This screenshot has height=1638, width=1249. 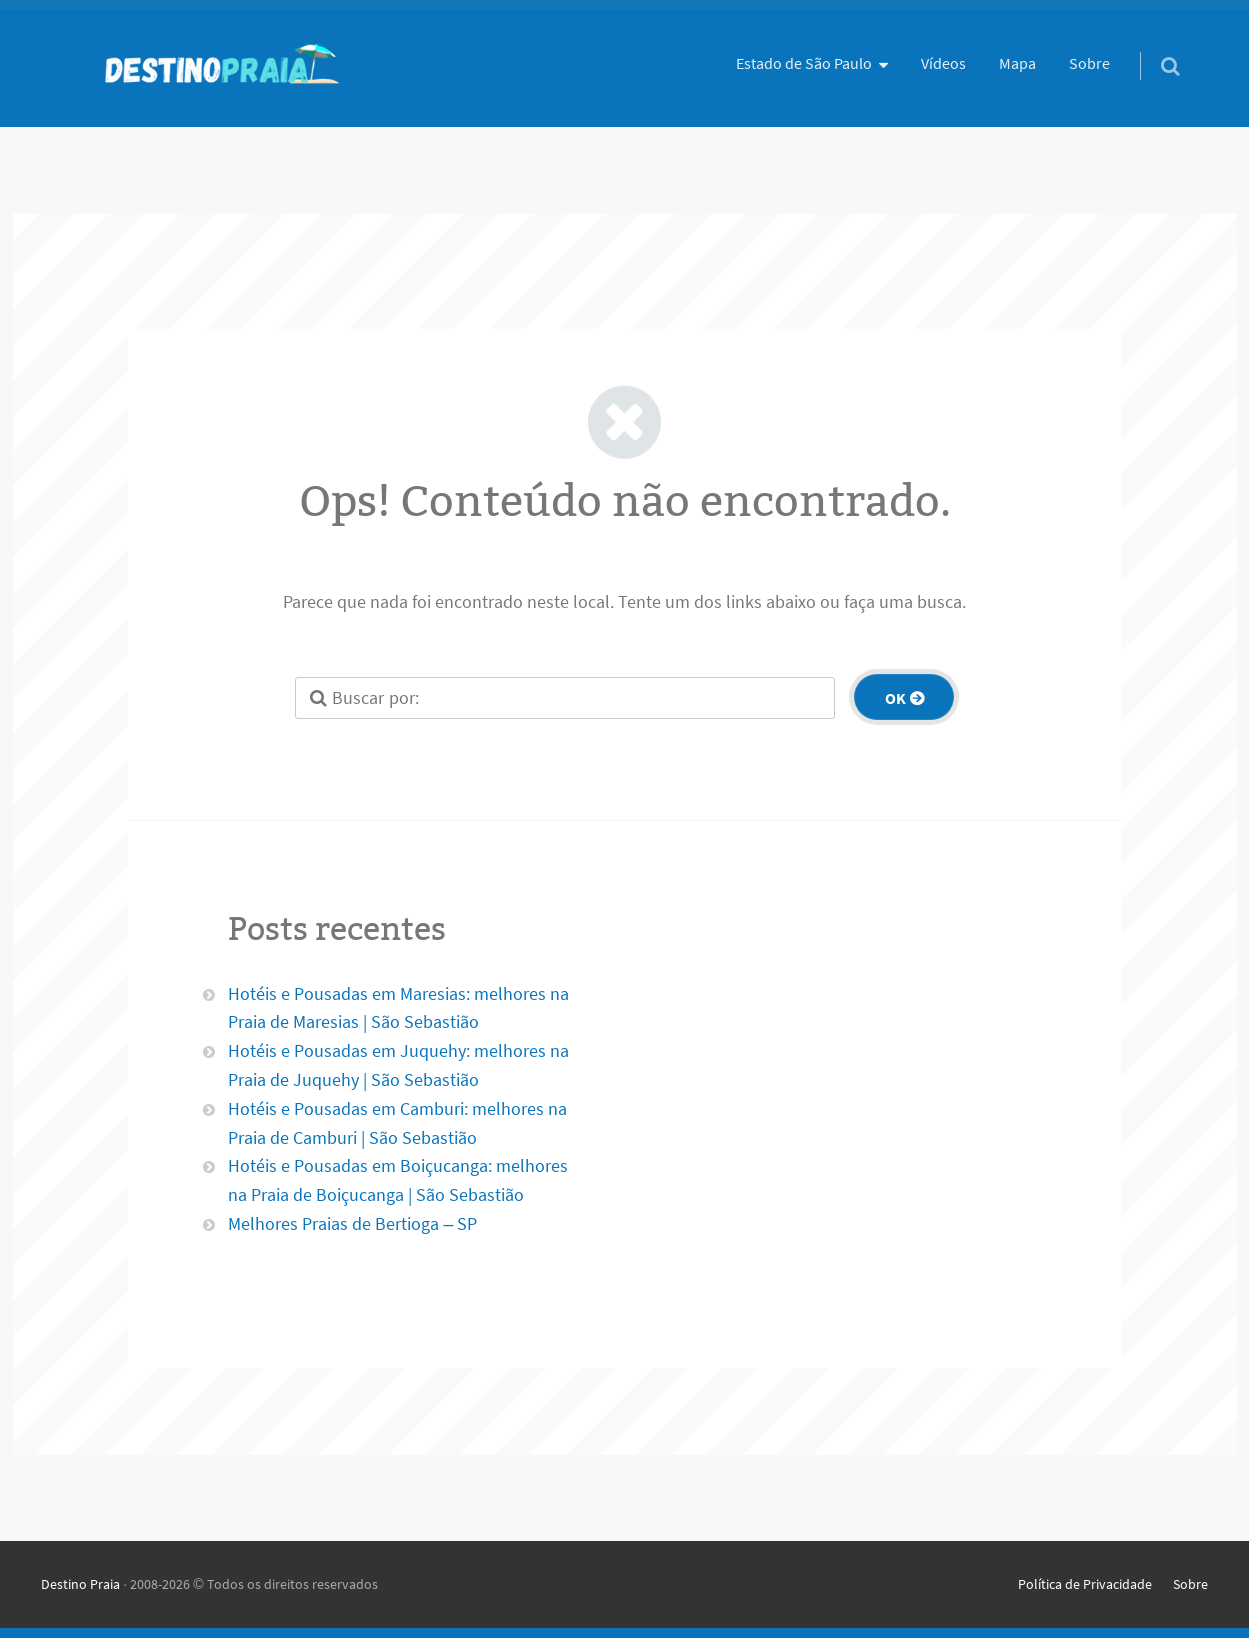 What do you see at coordinates (943, 63) in the screenshot?
I see `Vídeos` at bounding box center [943, 63].